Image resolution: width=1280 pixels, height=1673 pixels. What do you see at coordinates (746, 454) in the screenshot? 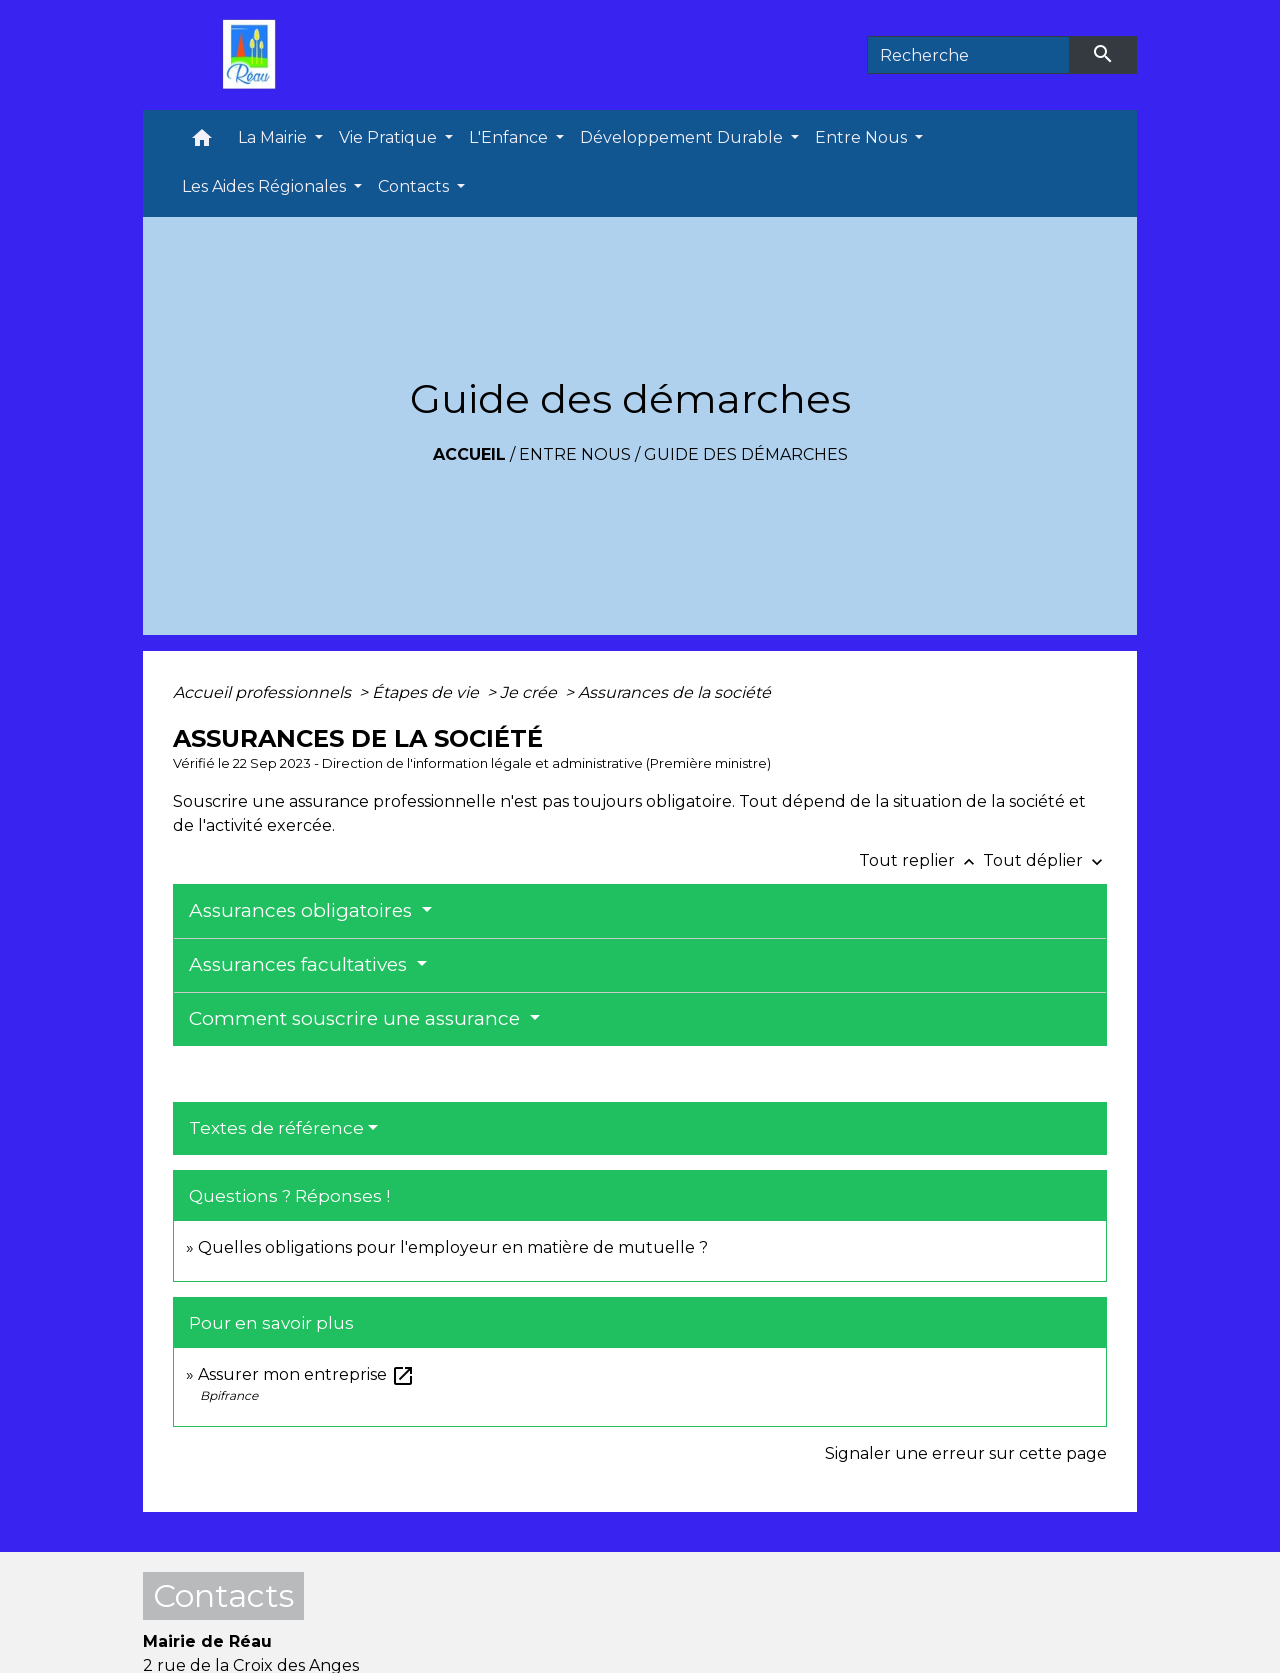
I see `Guide des démarches` at bounding box center [746, 454].